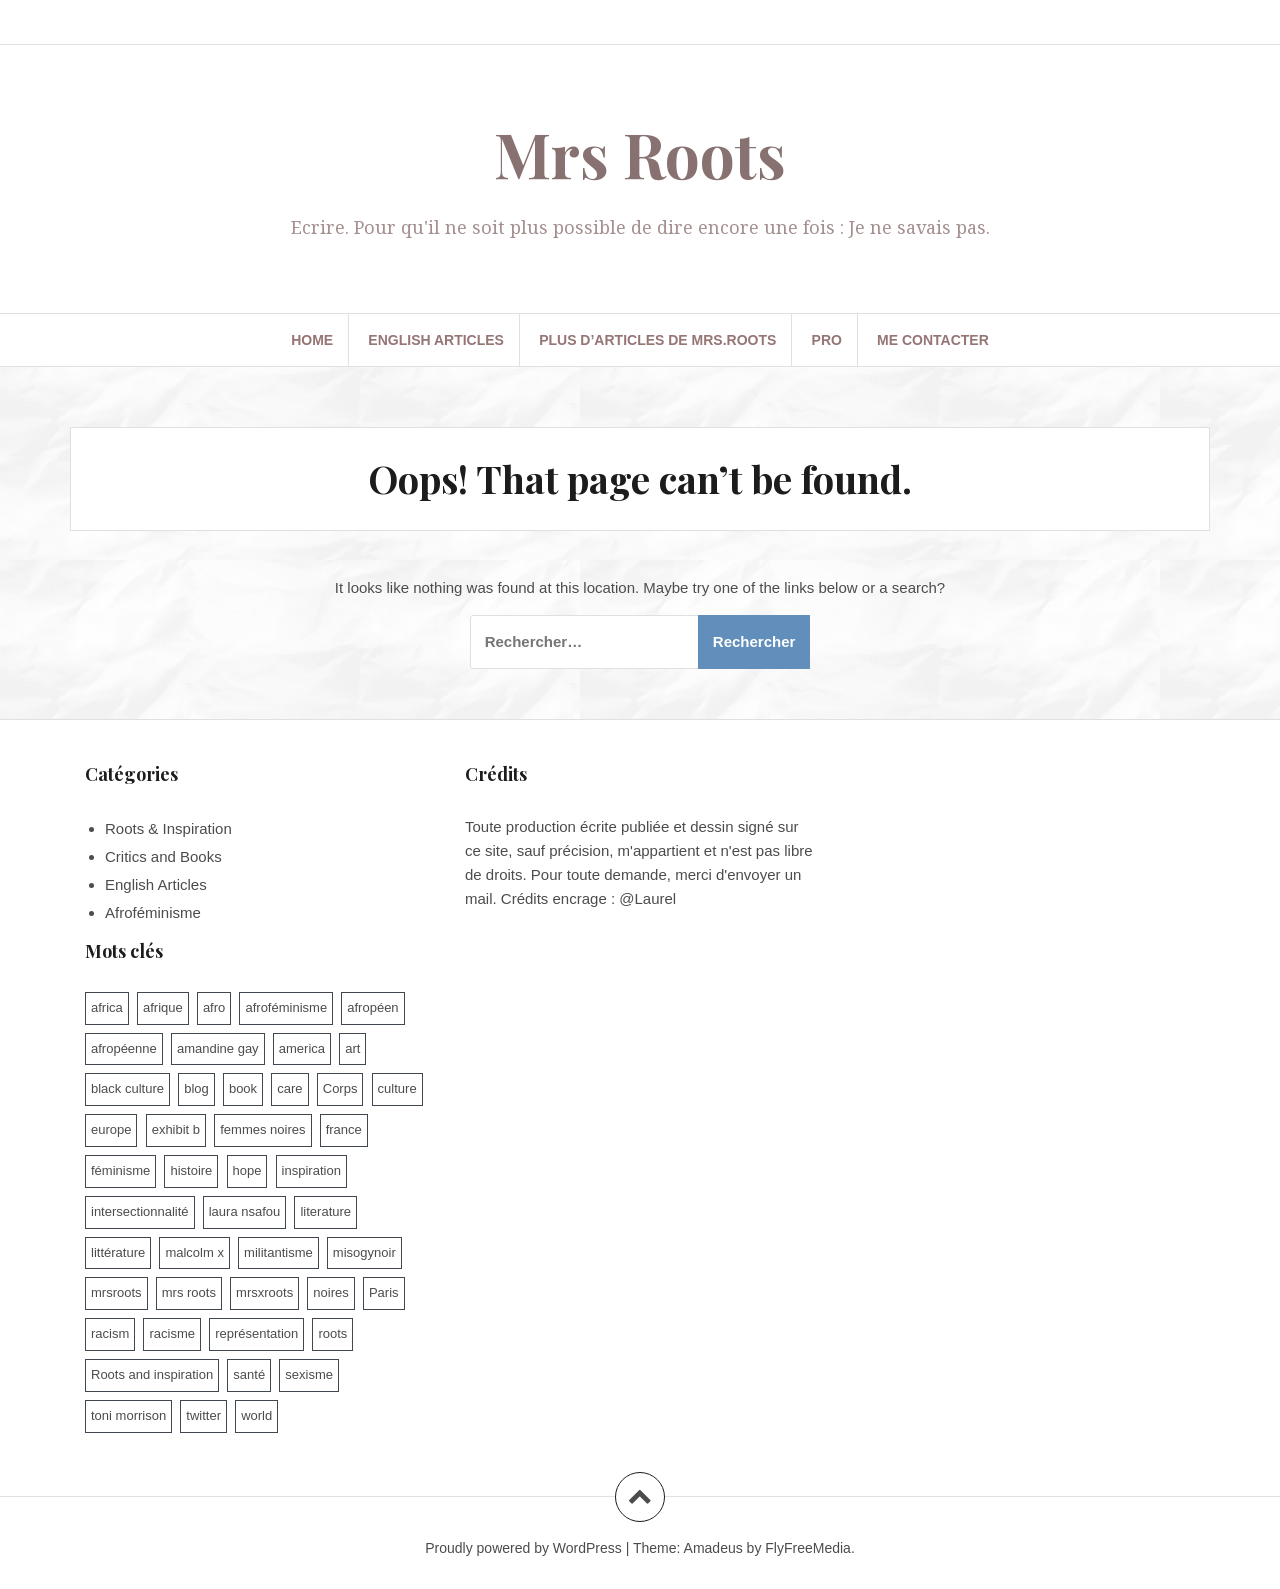  I want to click on Roots and inspiration [Roots and inspiration (10 éléments)], so click(152, 1374).